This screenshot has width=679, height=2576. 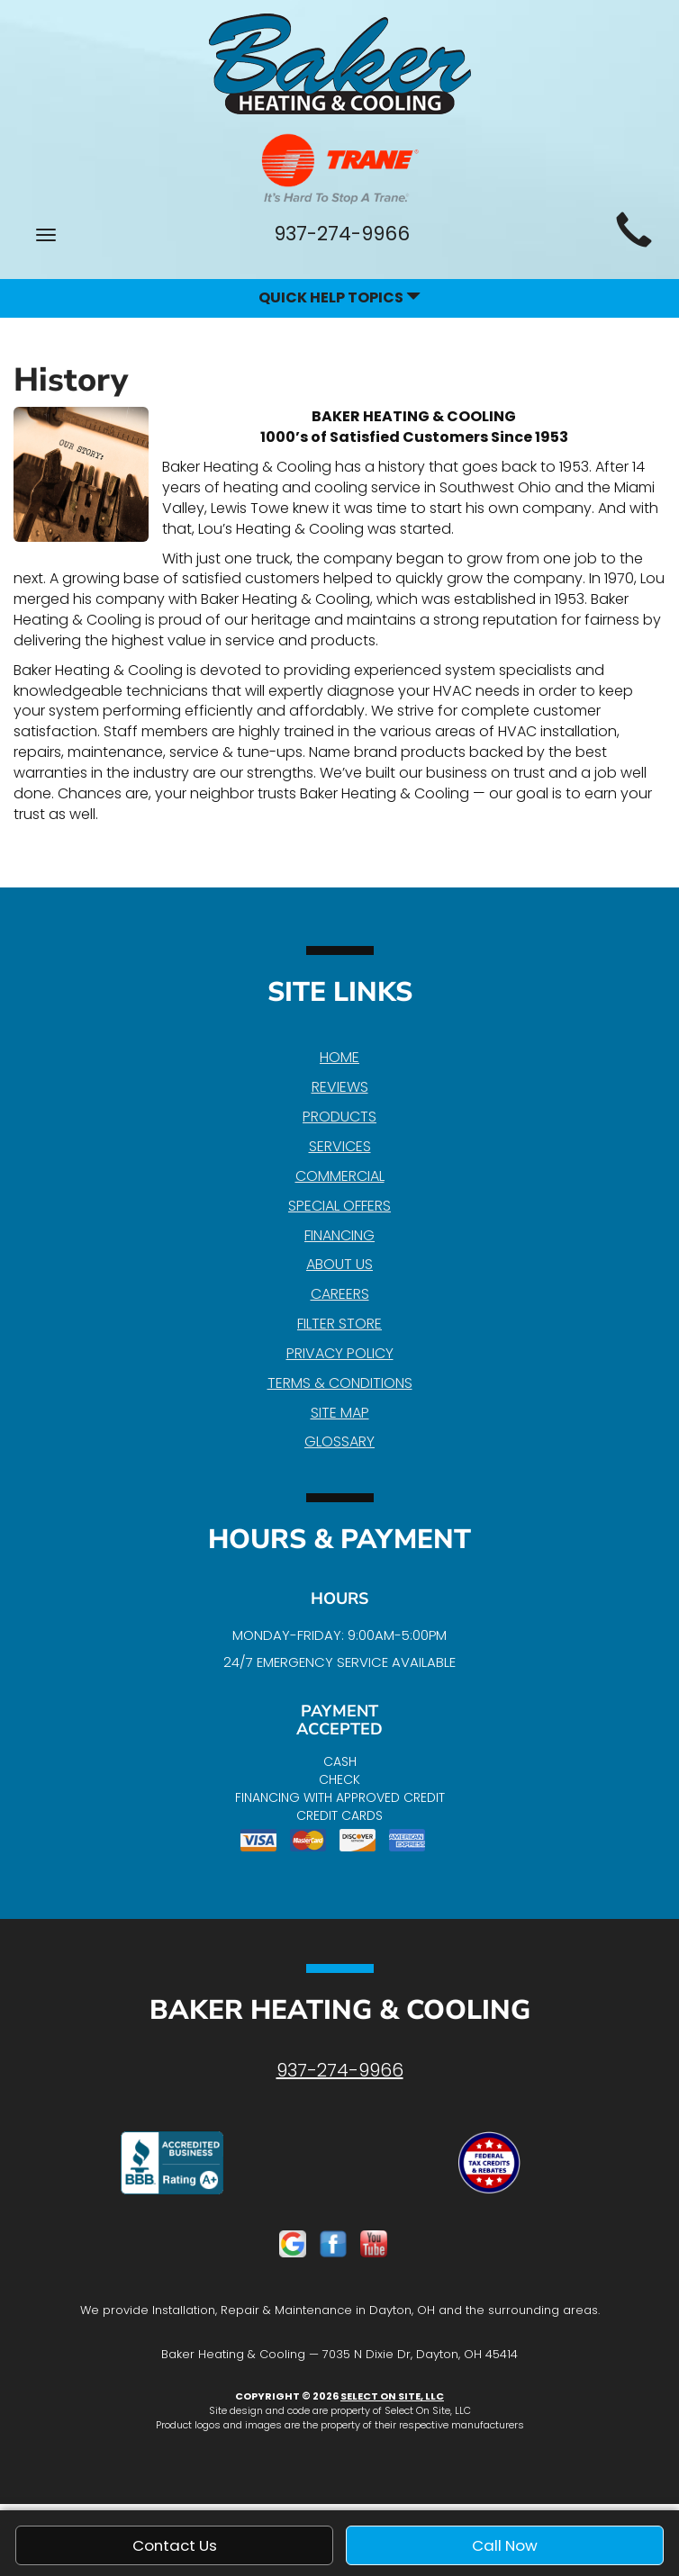 I want to click on Glossary, so click(x=339, y=1441).